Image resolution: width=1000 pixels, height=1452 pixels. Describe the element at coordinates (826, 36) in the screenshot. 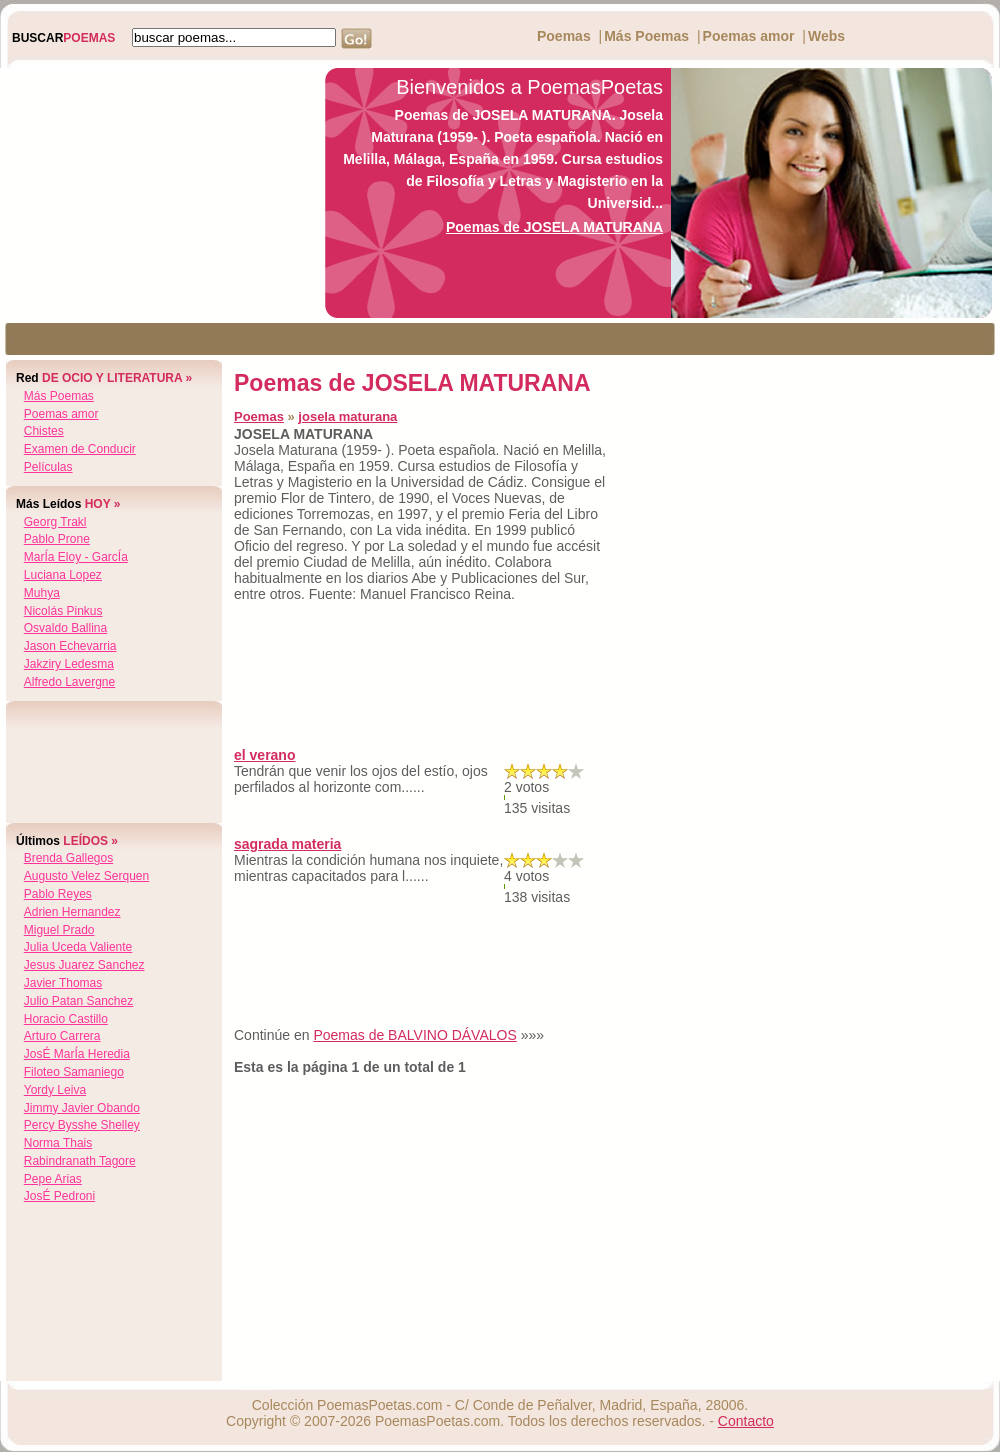

I see `Webs` at that location.